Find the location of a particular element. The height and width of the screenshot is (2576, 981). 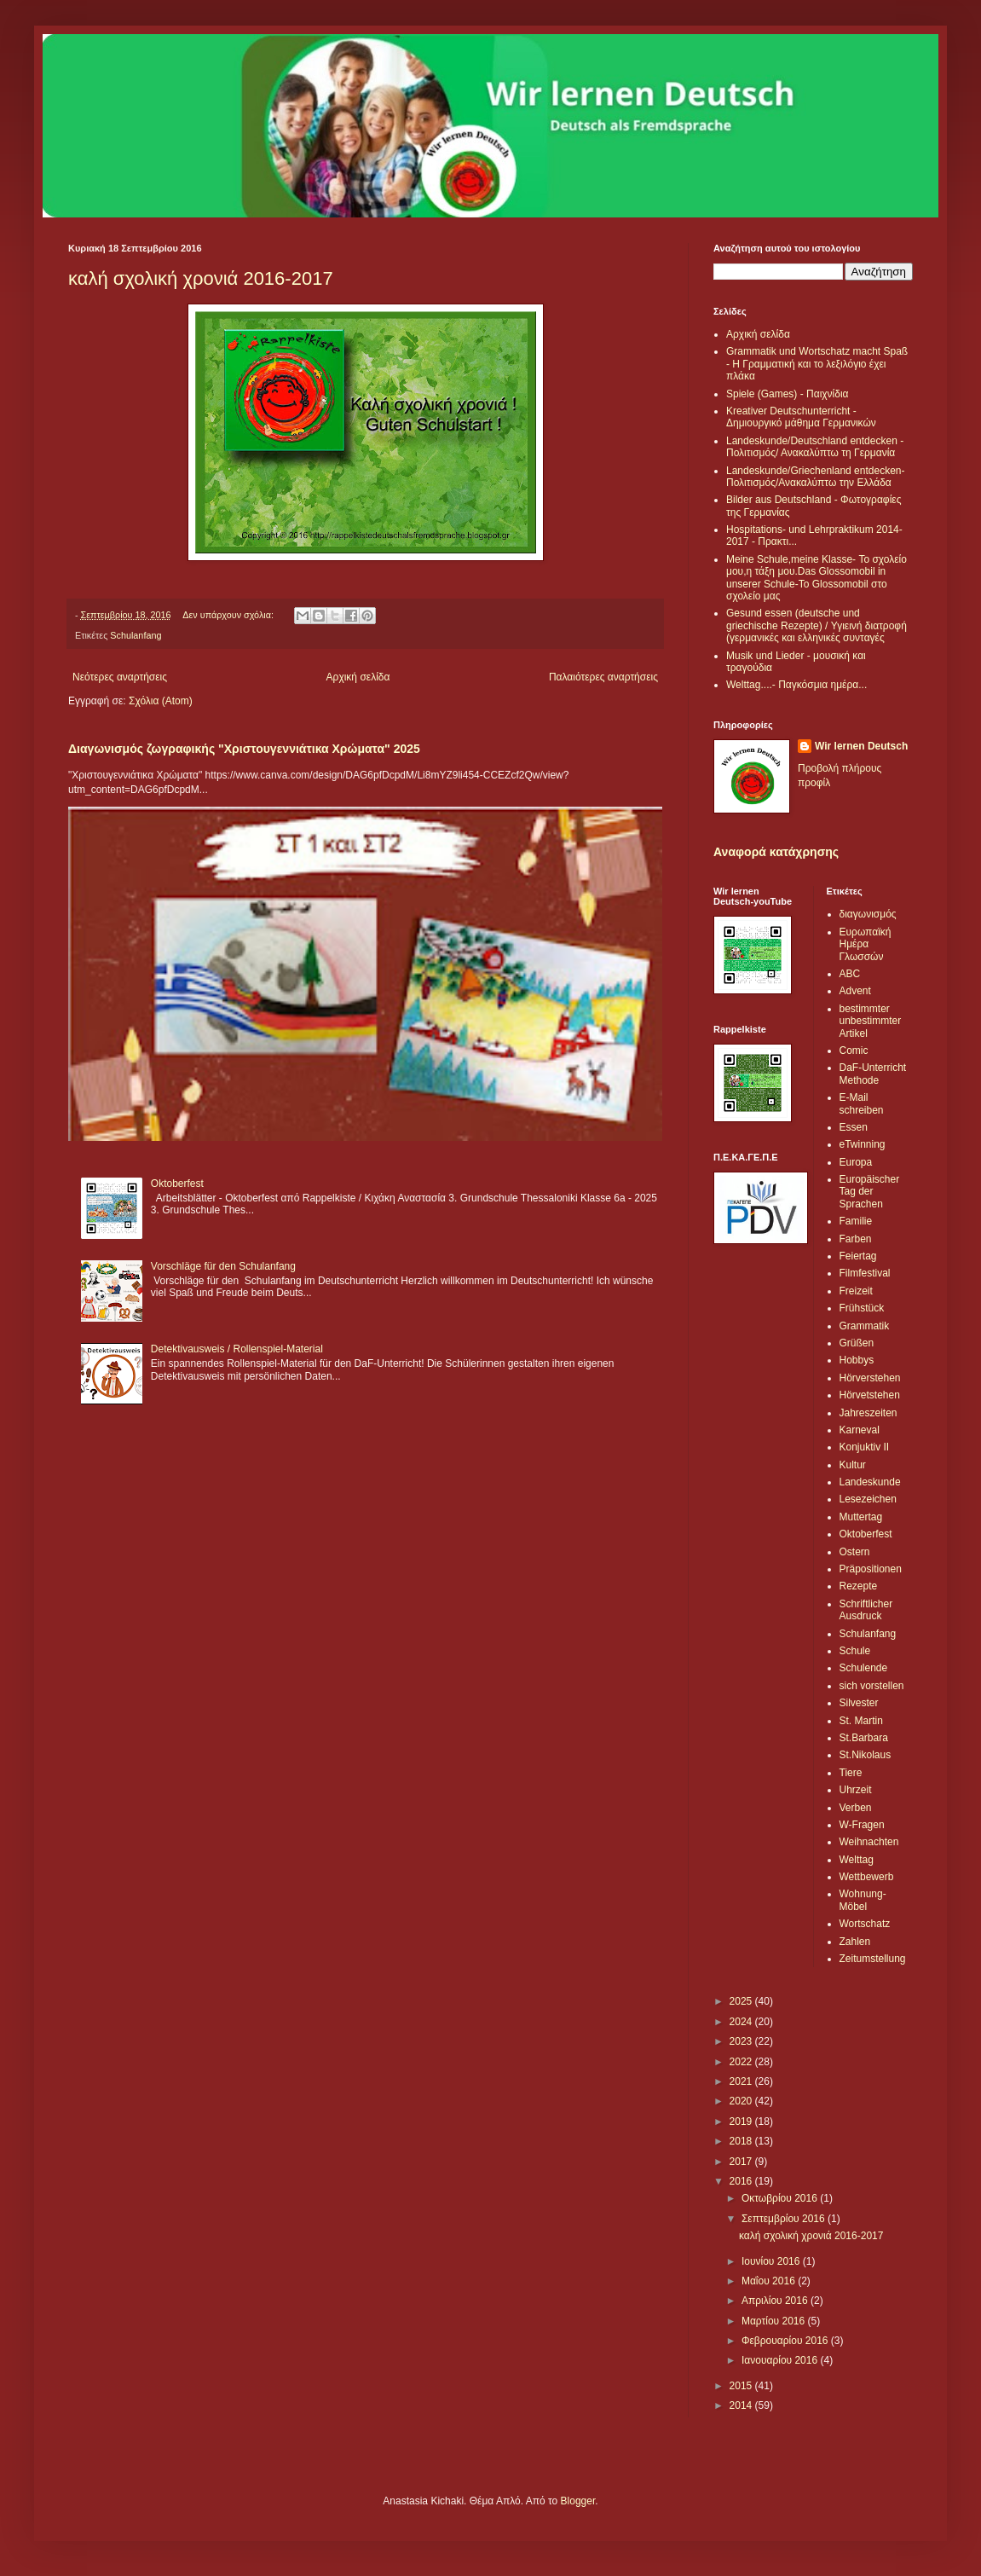

St.Nikolaus is located at coordinates (866, 1755).